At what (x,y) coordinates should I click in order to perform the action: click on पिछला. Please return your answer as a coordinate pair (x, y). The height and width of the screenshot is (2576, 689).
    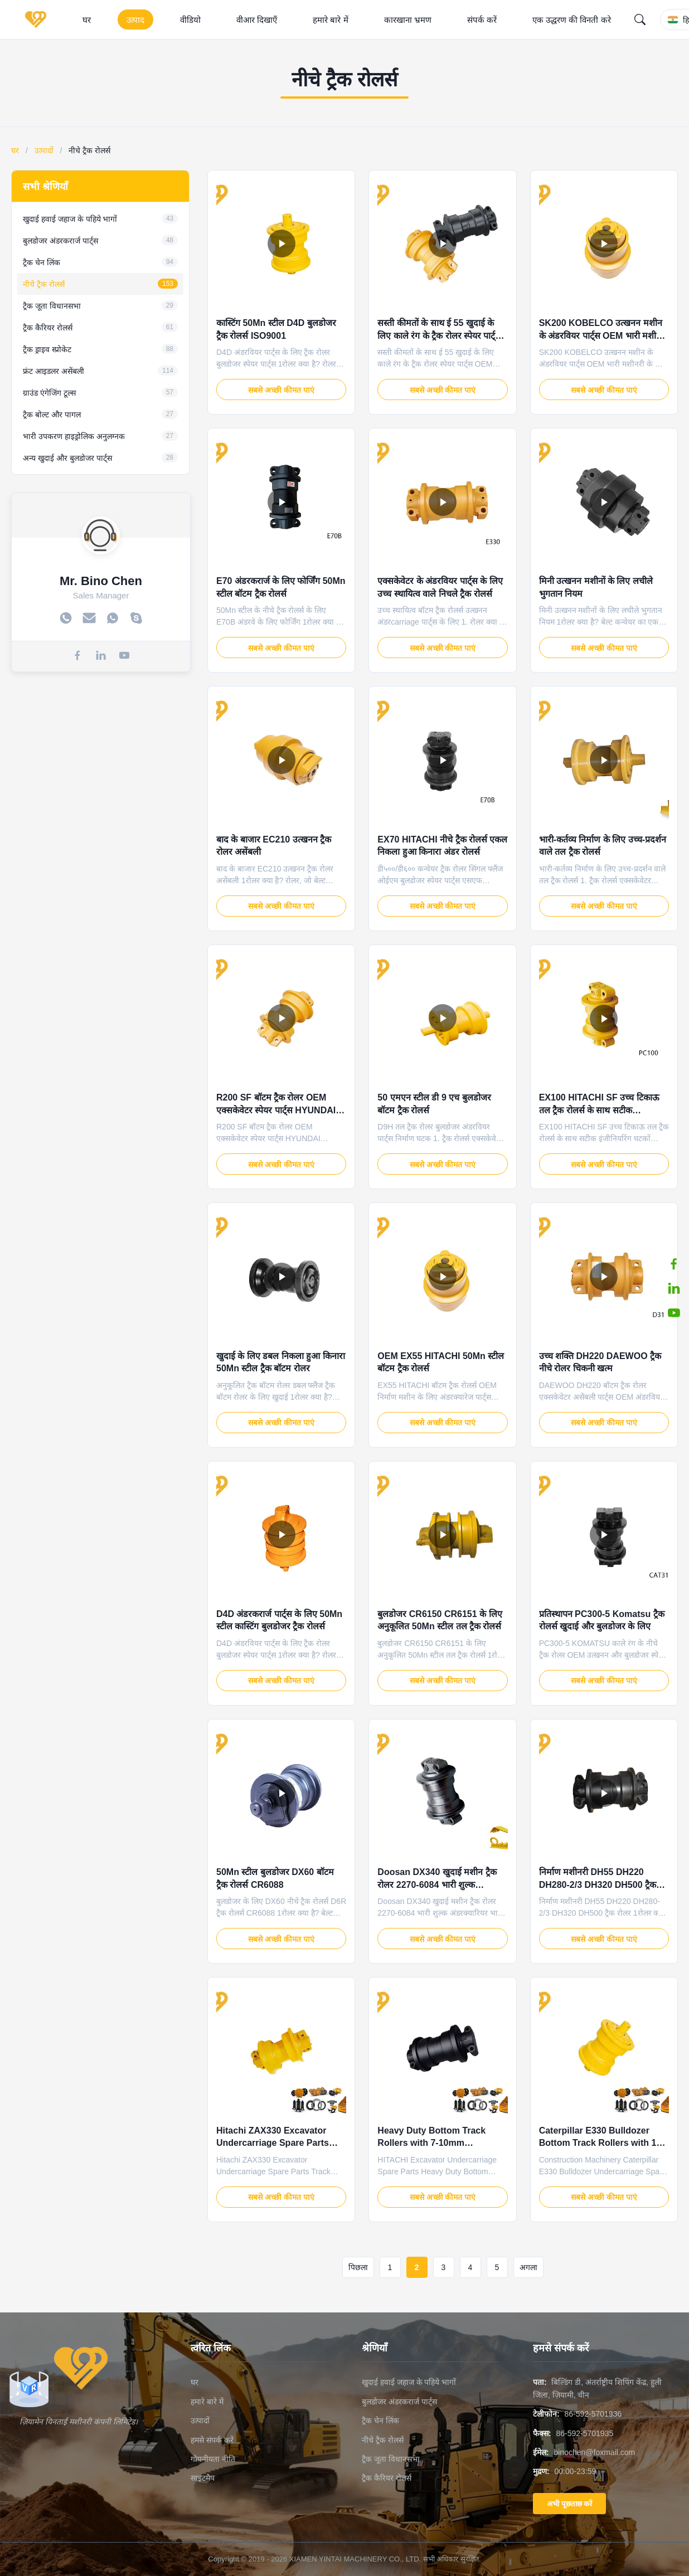
    Looking at the image, I should click on (358, 2267).